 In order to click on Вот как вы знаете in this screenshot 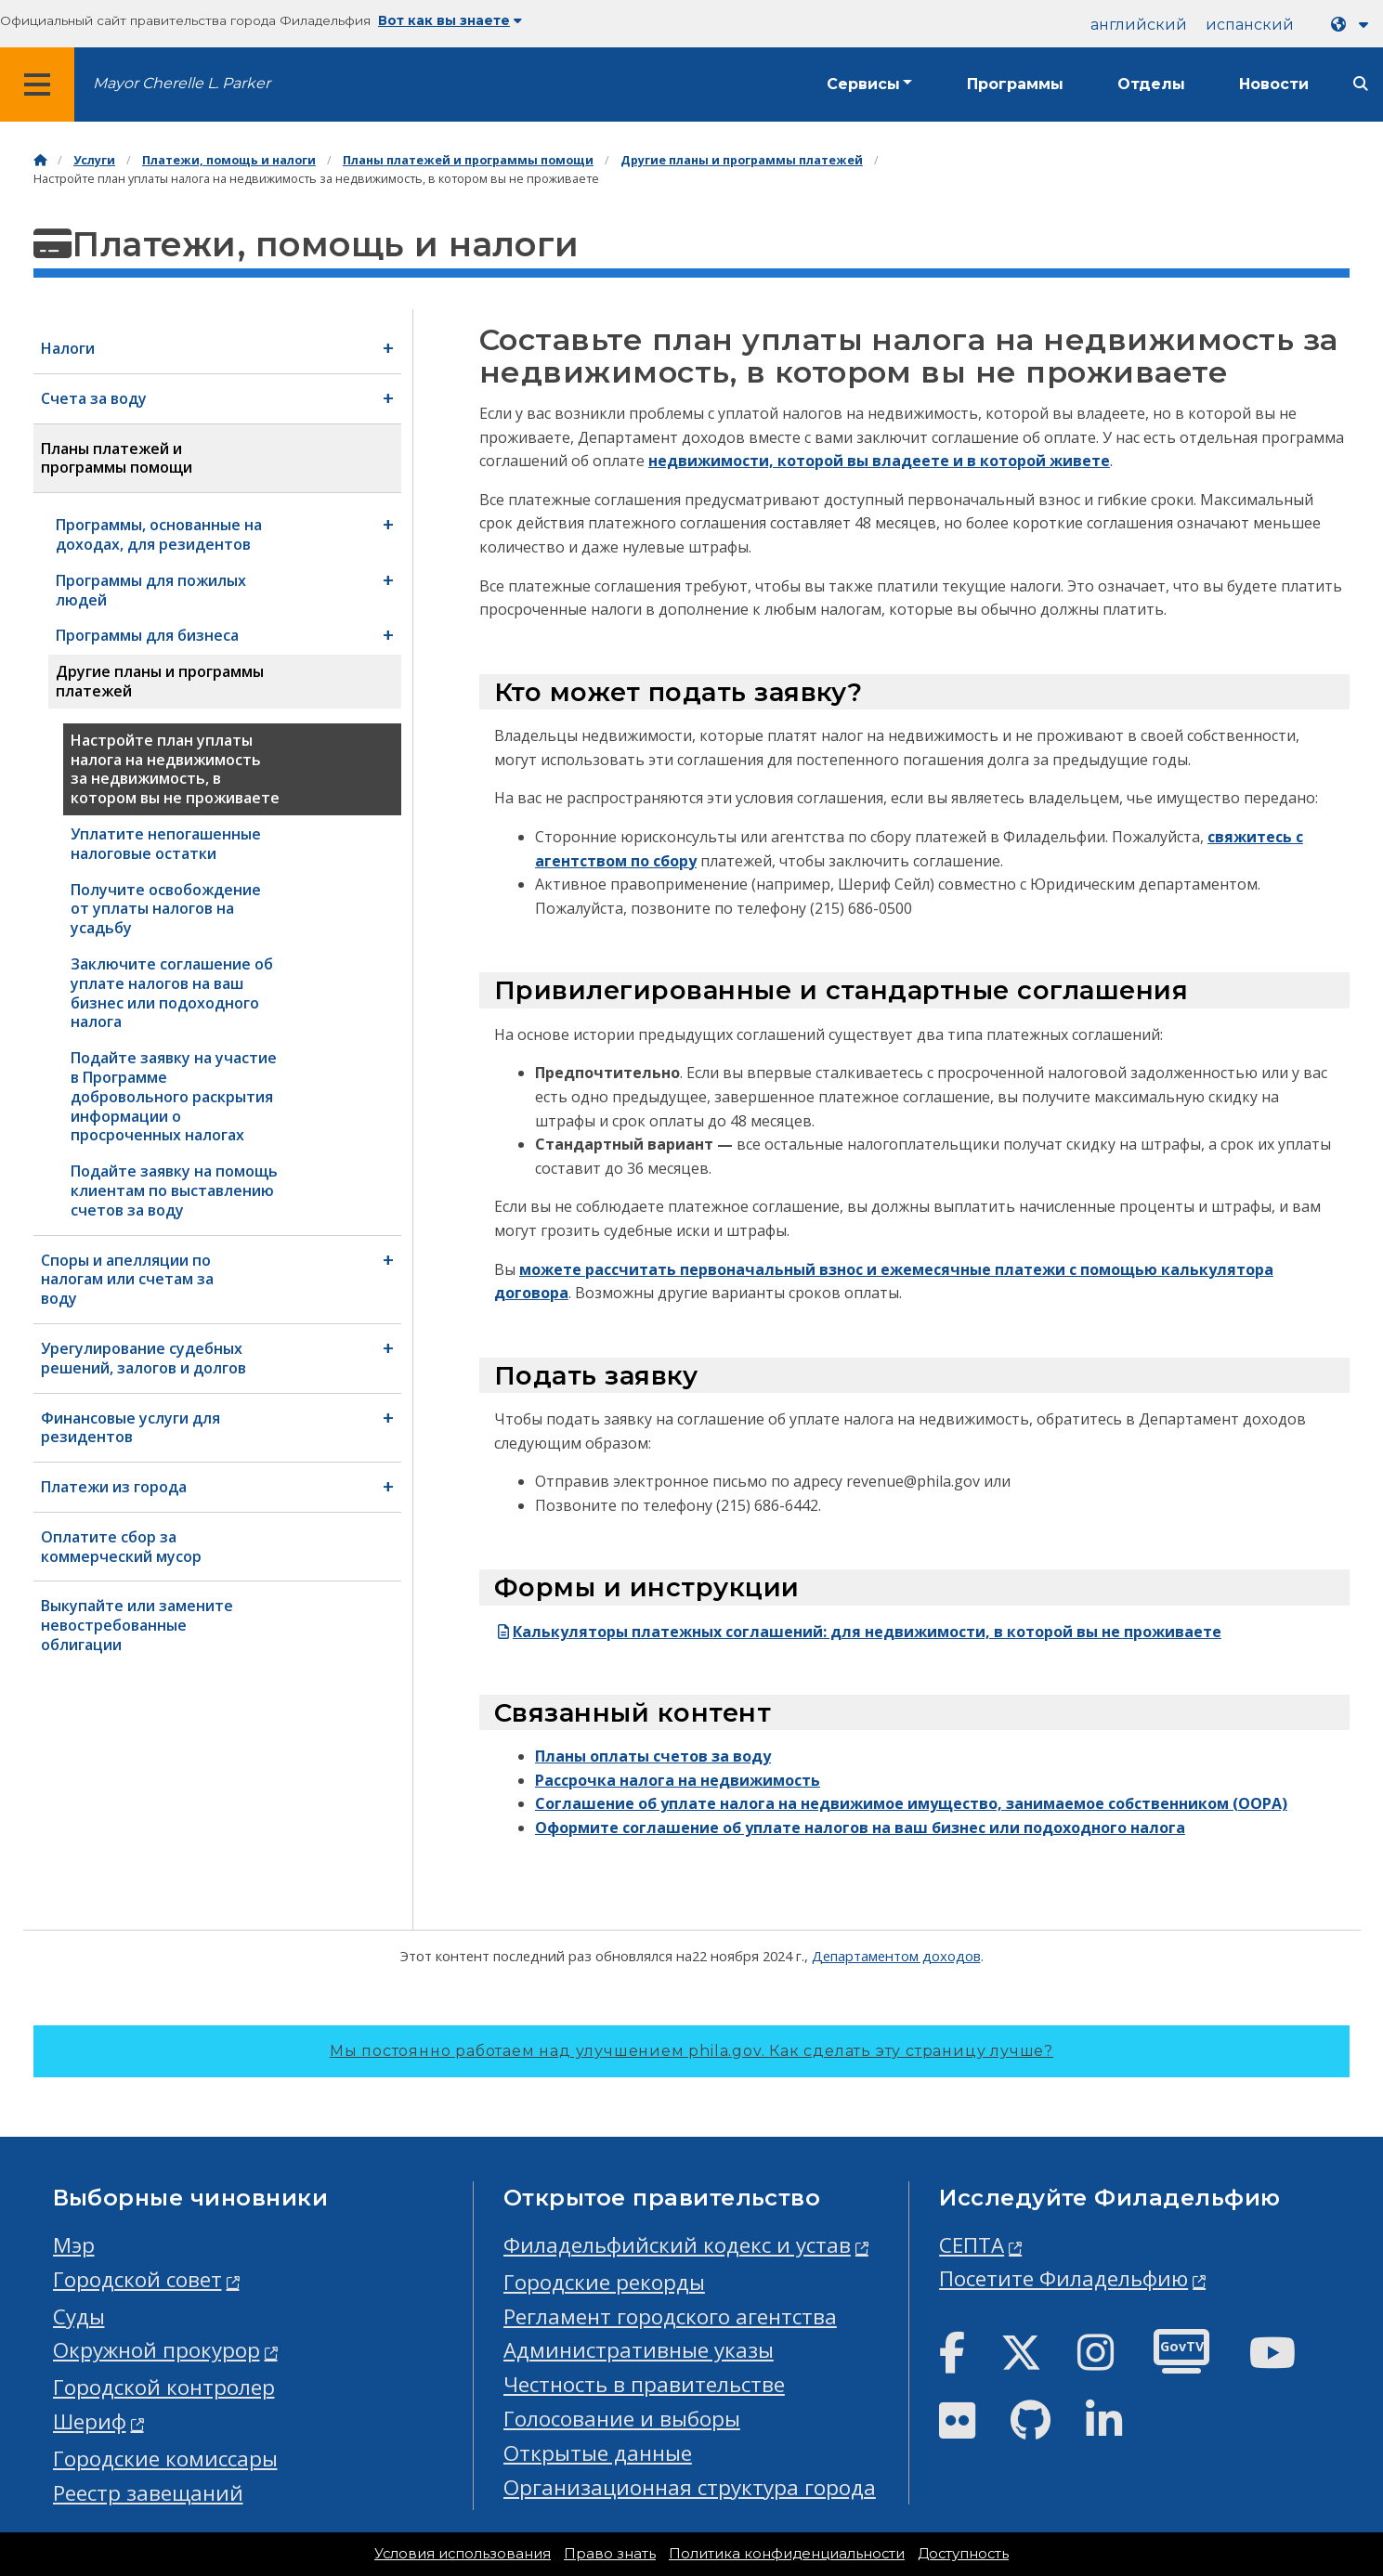, I will do `click(450, 20)`.